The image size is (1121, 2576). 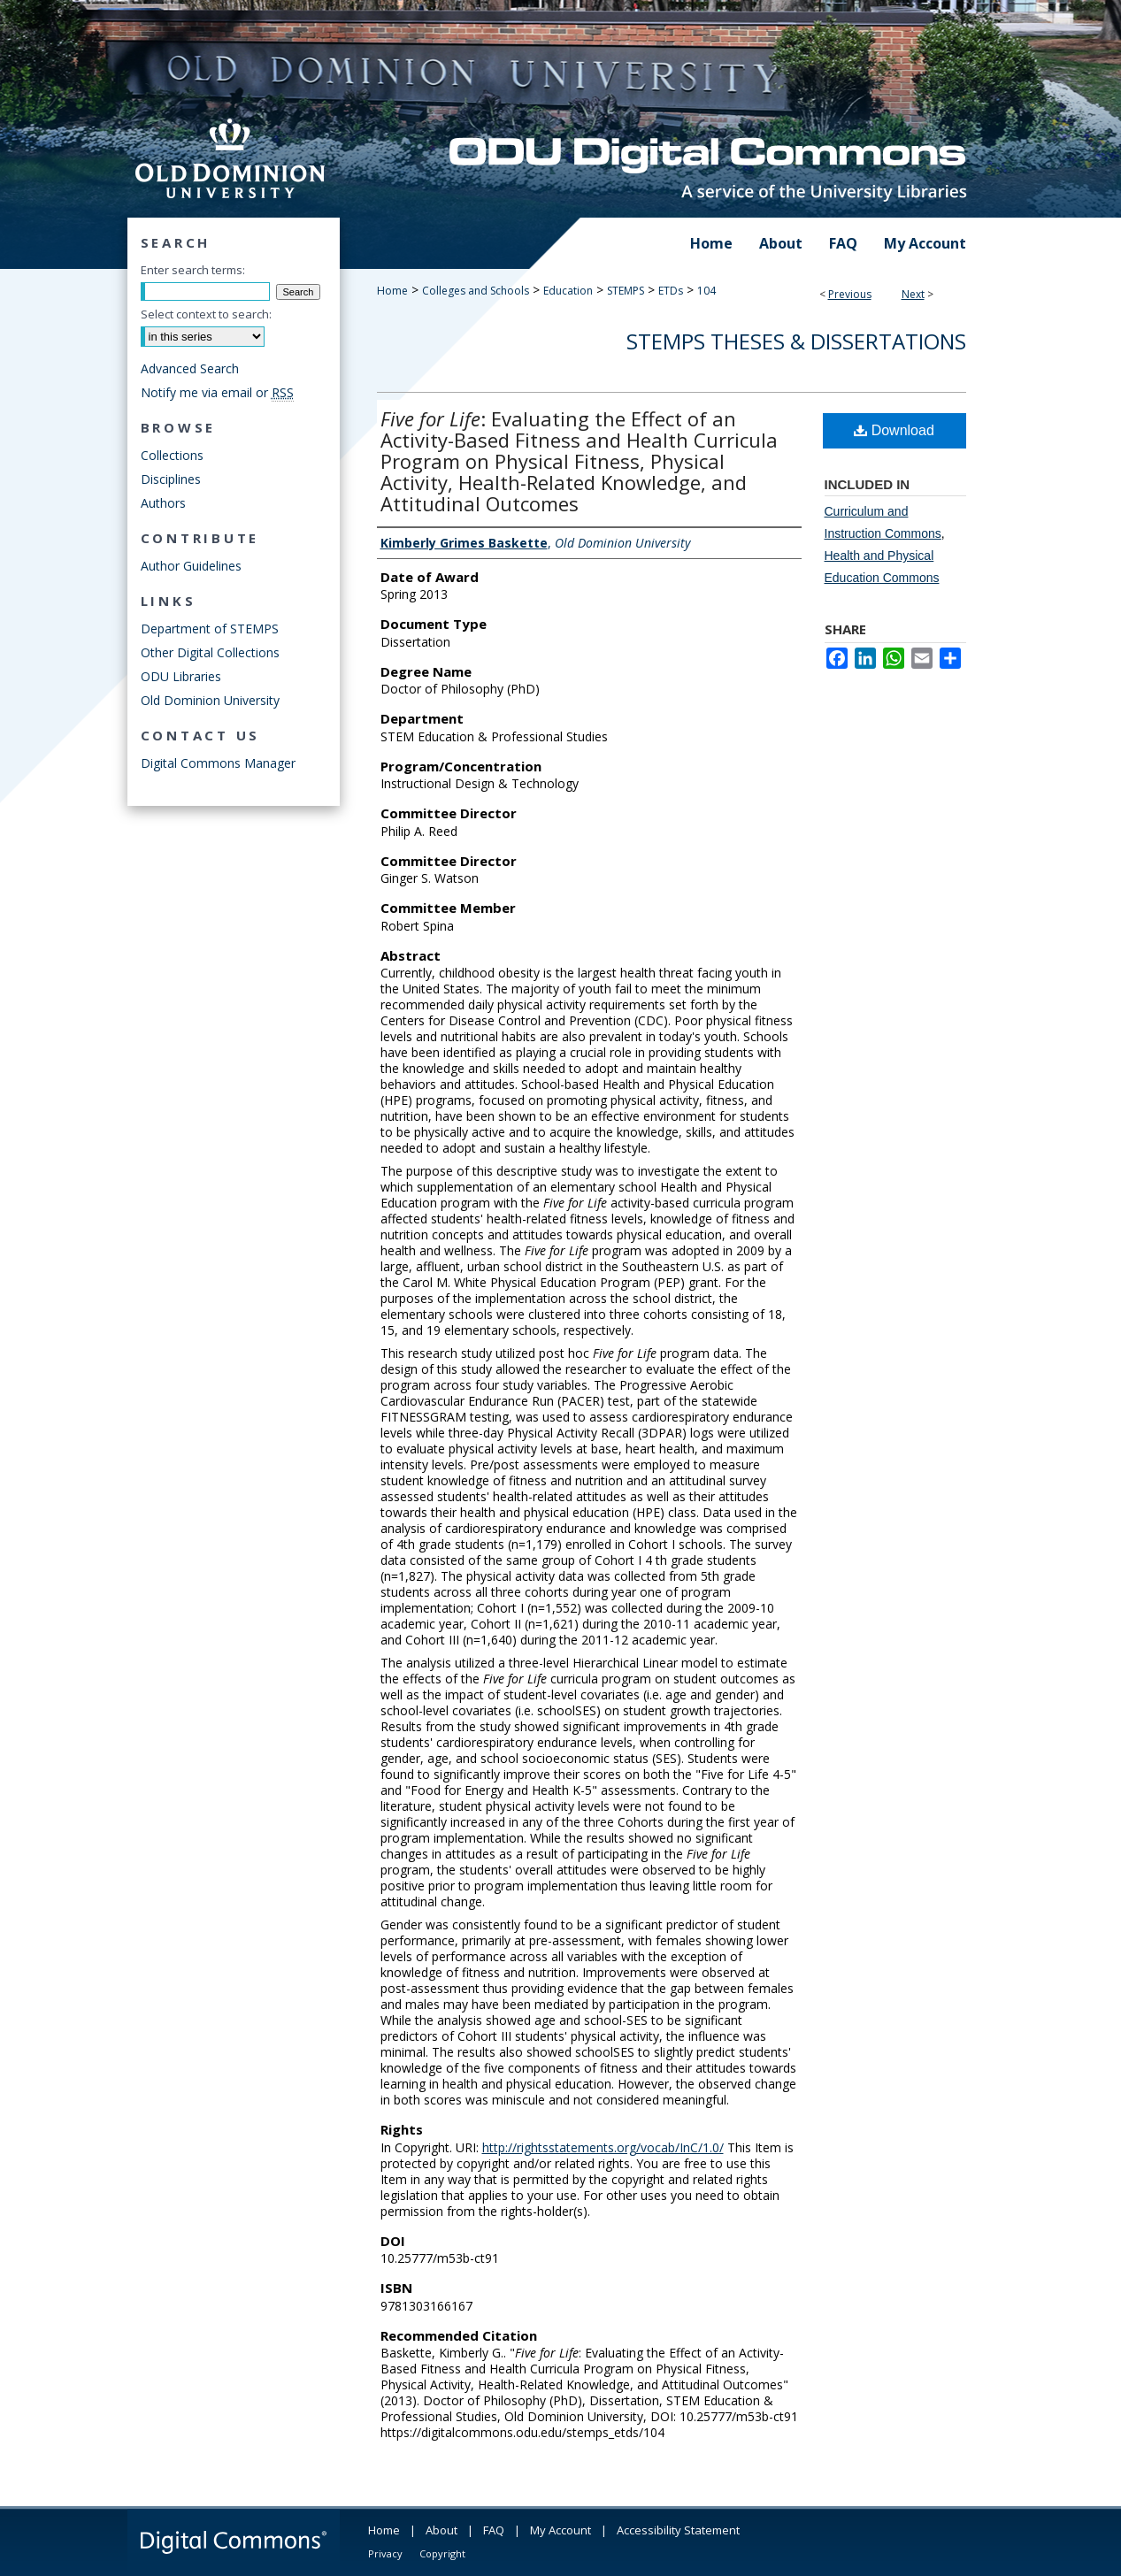 What do you see at coordinates (210, 628) in the screenshot?
I see `Department of STEMPS` at bounding box center [210, 628].